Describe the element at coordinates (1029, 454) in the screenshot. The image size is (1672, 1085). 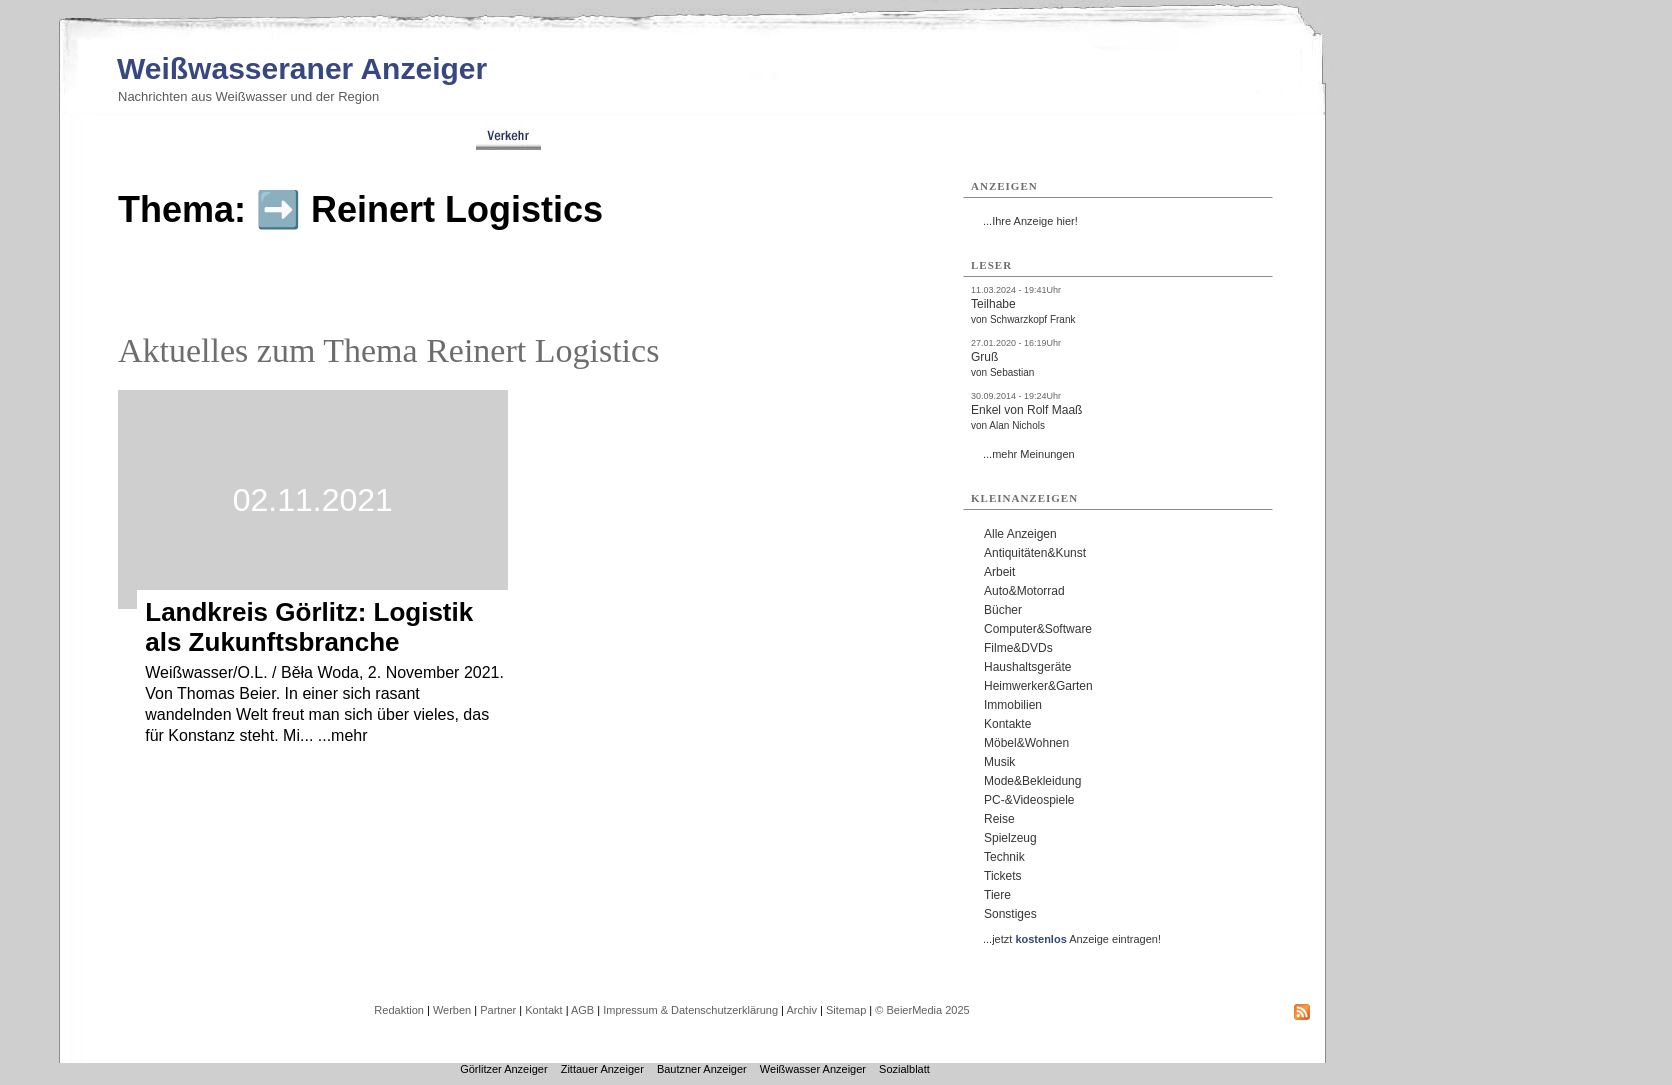
I see `...mehr Meinungen` at that location.